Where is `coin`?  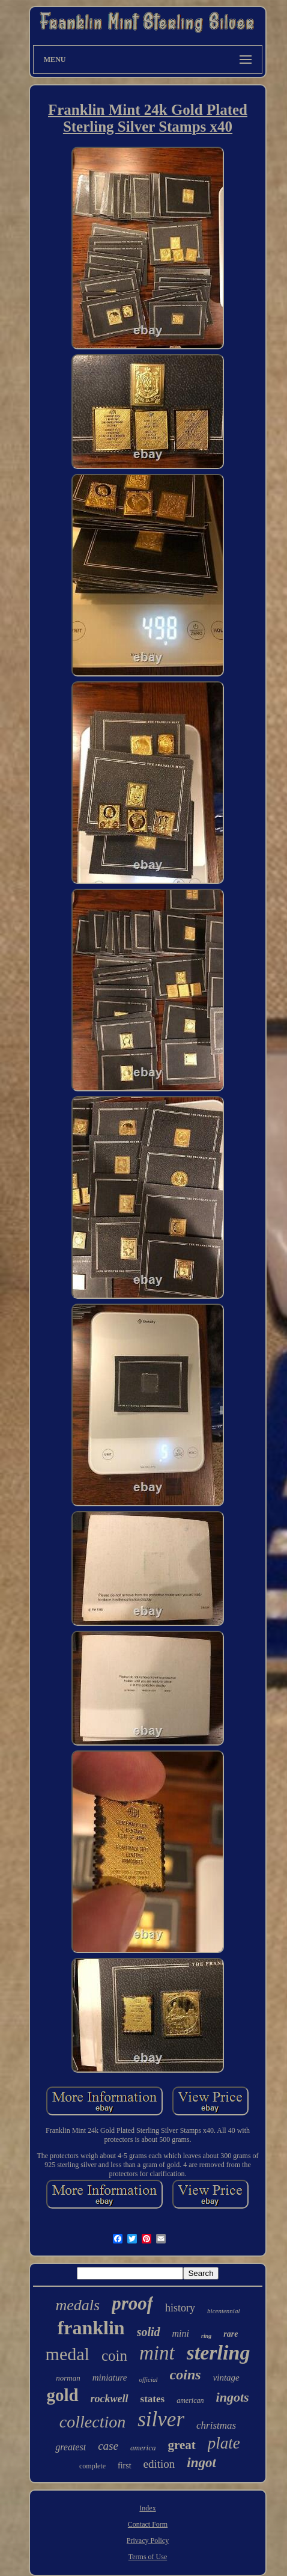 coin is located at coordinates (114, 2356).